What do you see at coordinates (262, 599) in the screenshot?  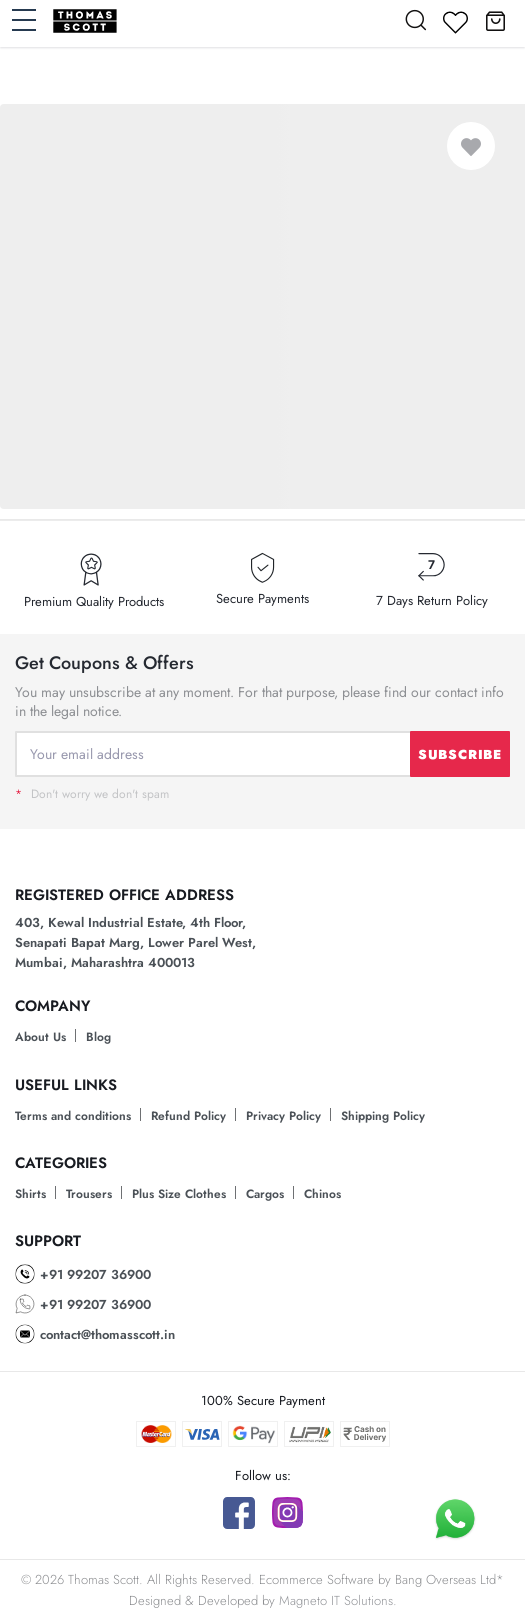 I see `Secure Payments` at bounding box center [262, 599].